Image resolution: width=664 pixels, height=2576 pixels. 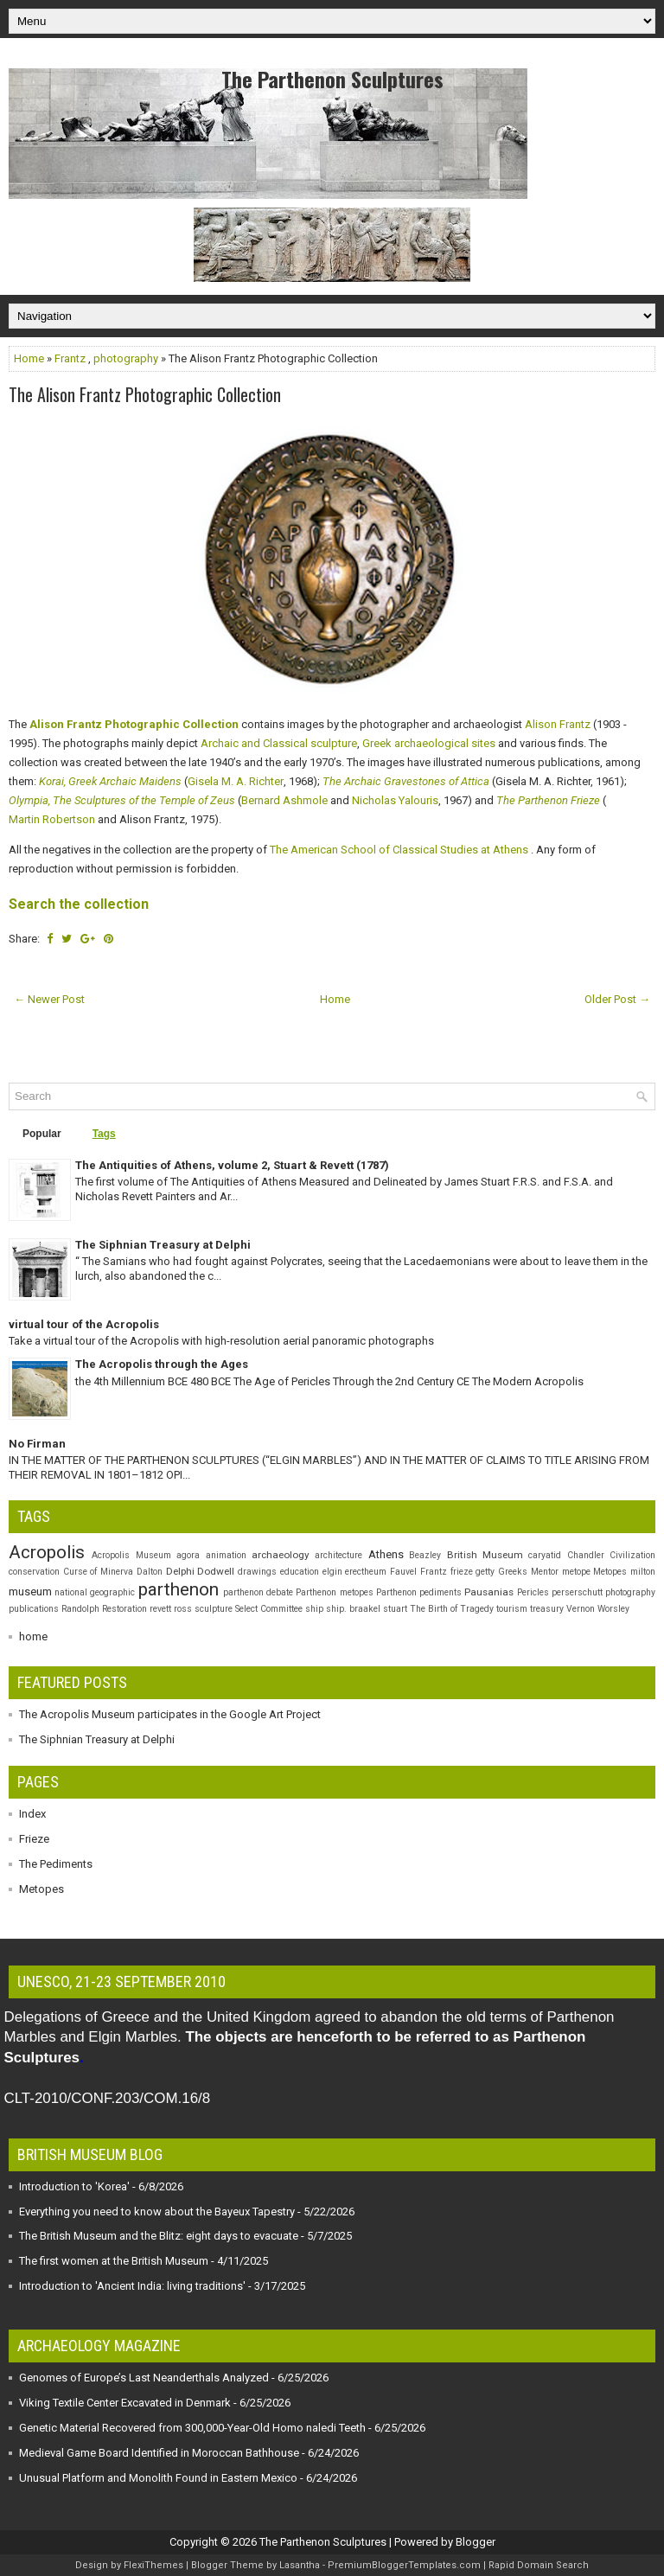 What do you see at coordinates (548, 802) in the screenshot?
I see `The Parthenon Frieze` at bounding box center [548, 802].